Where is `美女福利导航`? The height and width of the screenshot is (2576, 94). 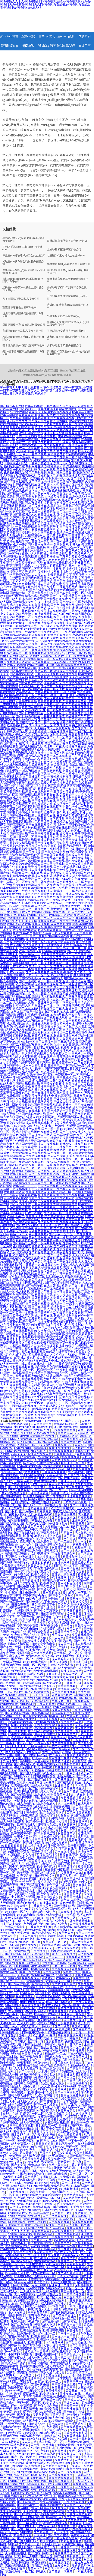 美女福利导航 is located at coordinates (42, 2207).